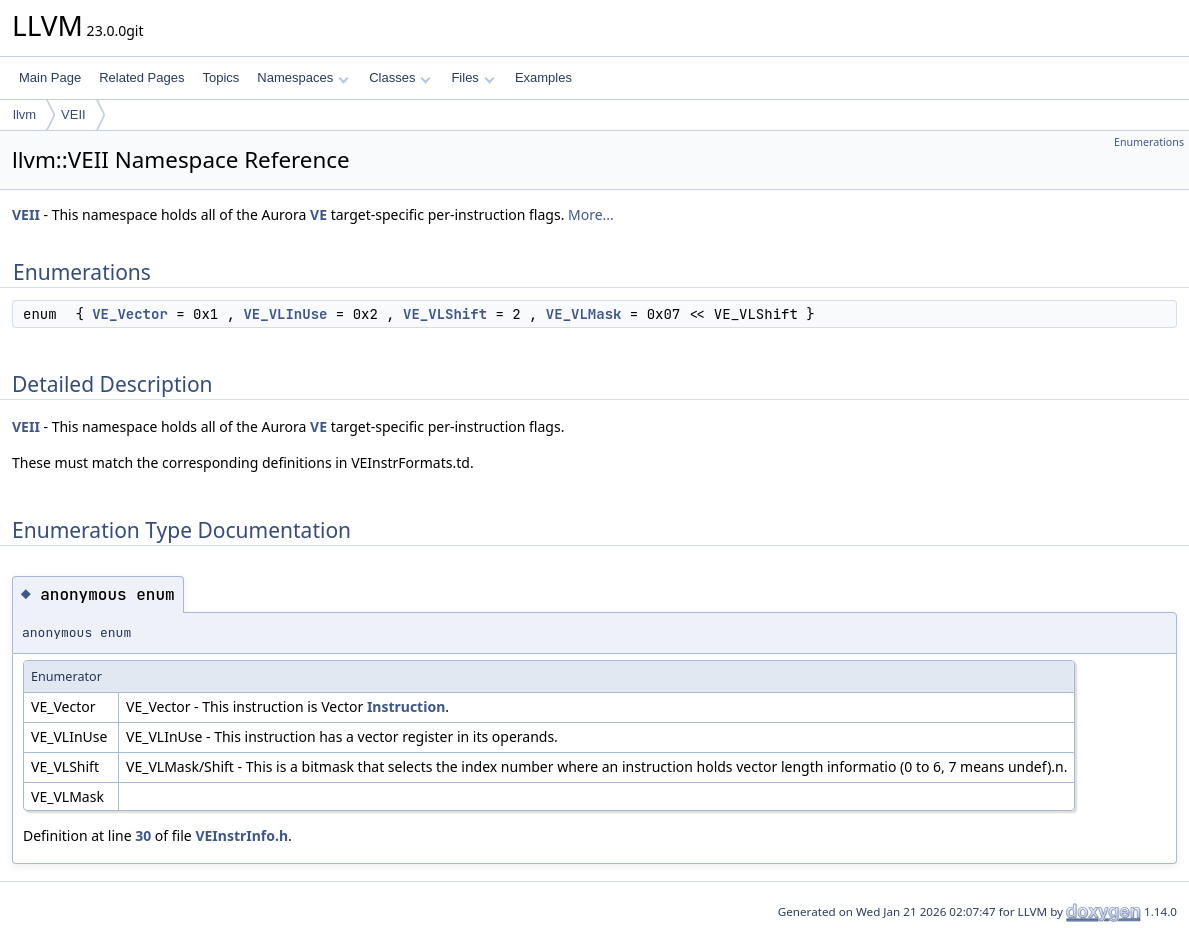  Describe the element at coordinates (143, 835) in the screenshot. I see `30` at that location.